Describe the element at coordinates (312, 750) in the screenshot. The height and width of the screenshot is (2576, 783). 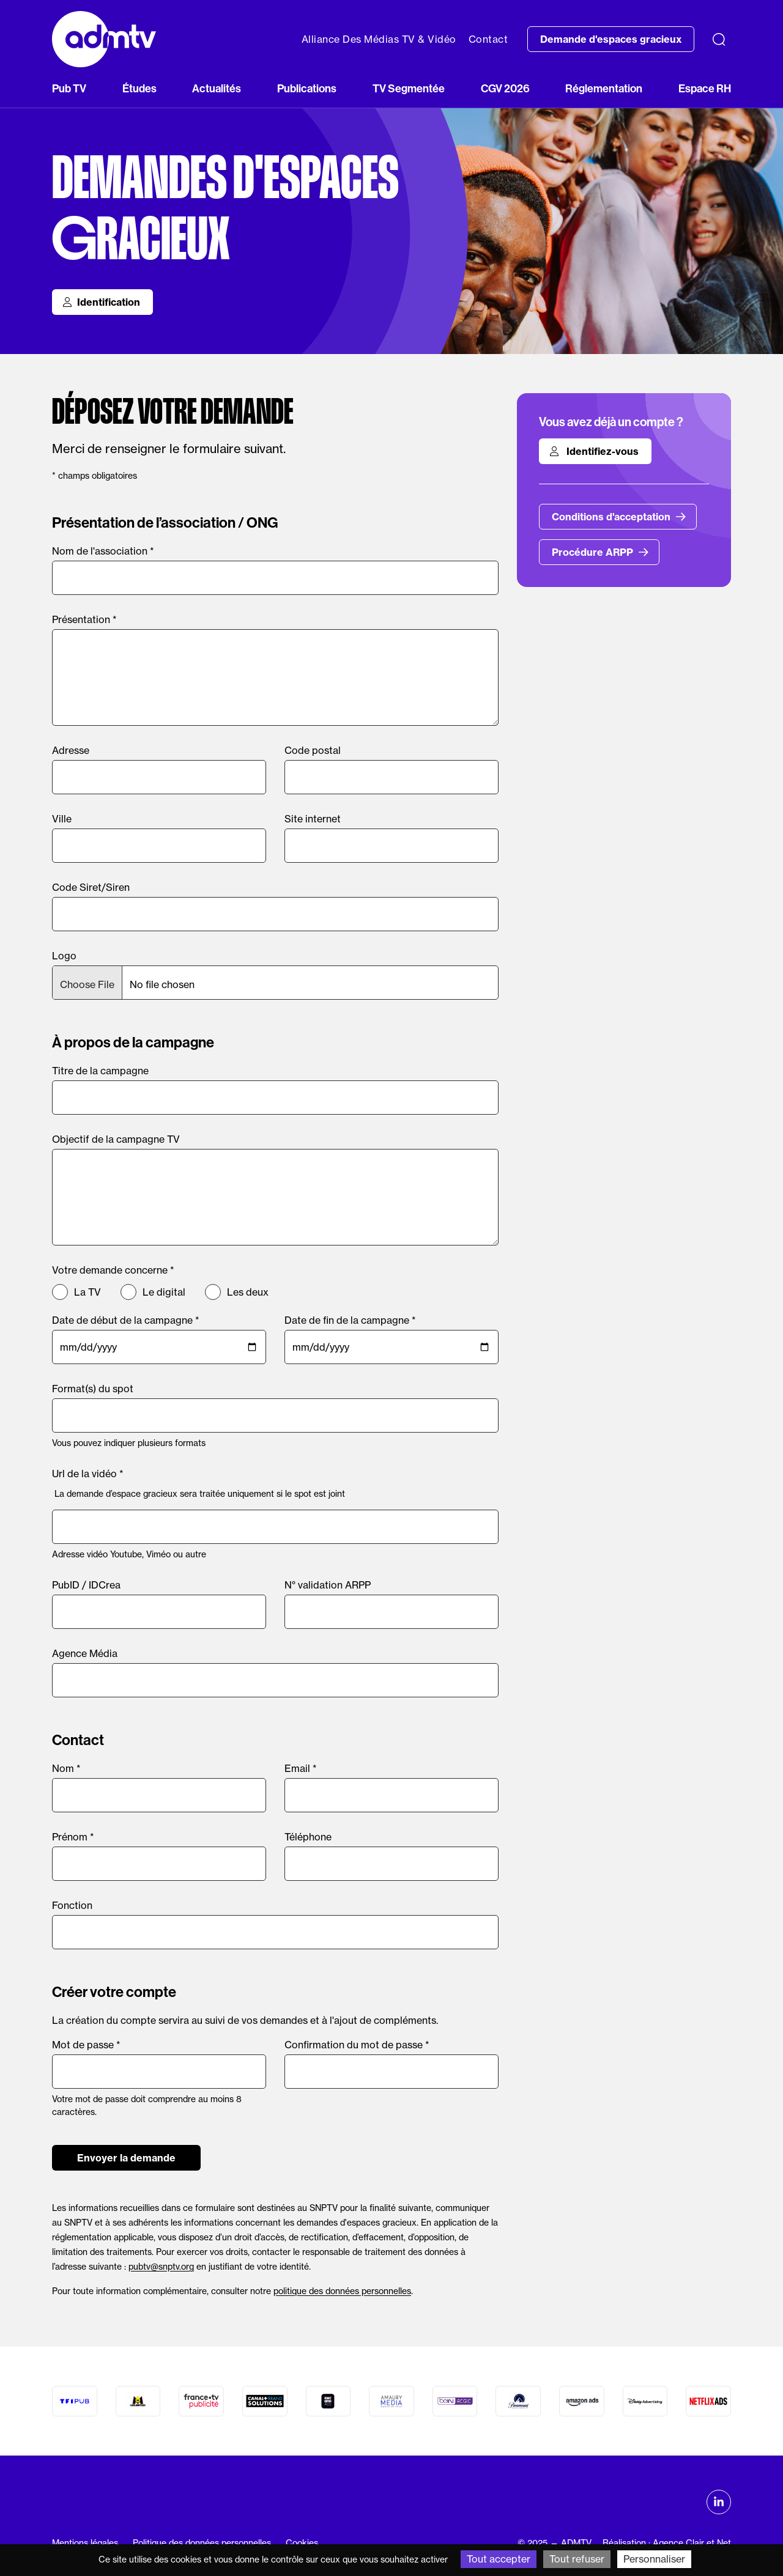
I see `Code postal` at that location.